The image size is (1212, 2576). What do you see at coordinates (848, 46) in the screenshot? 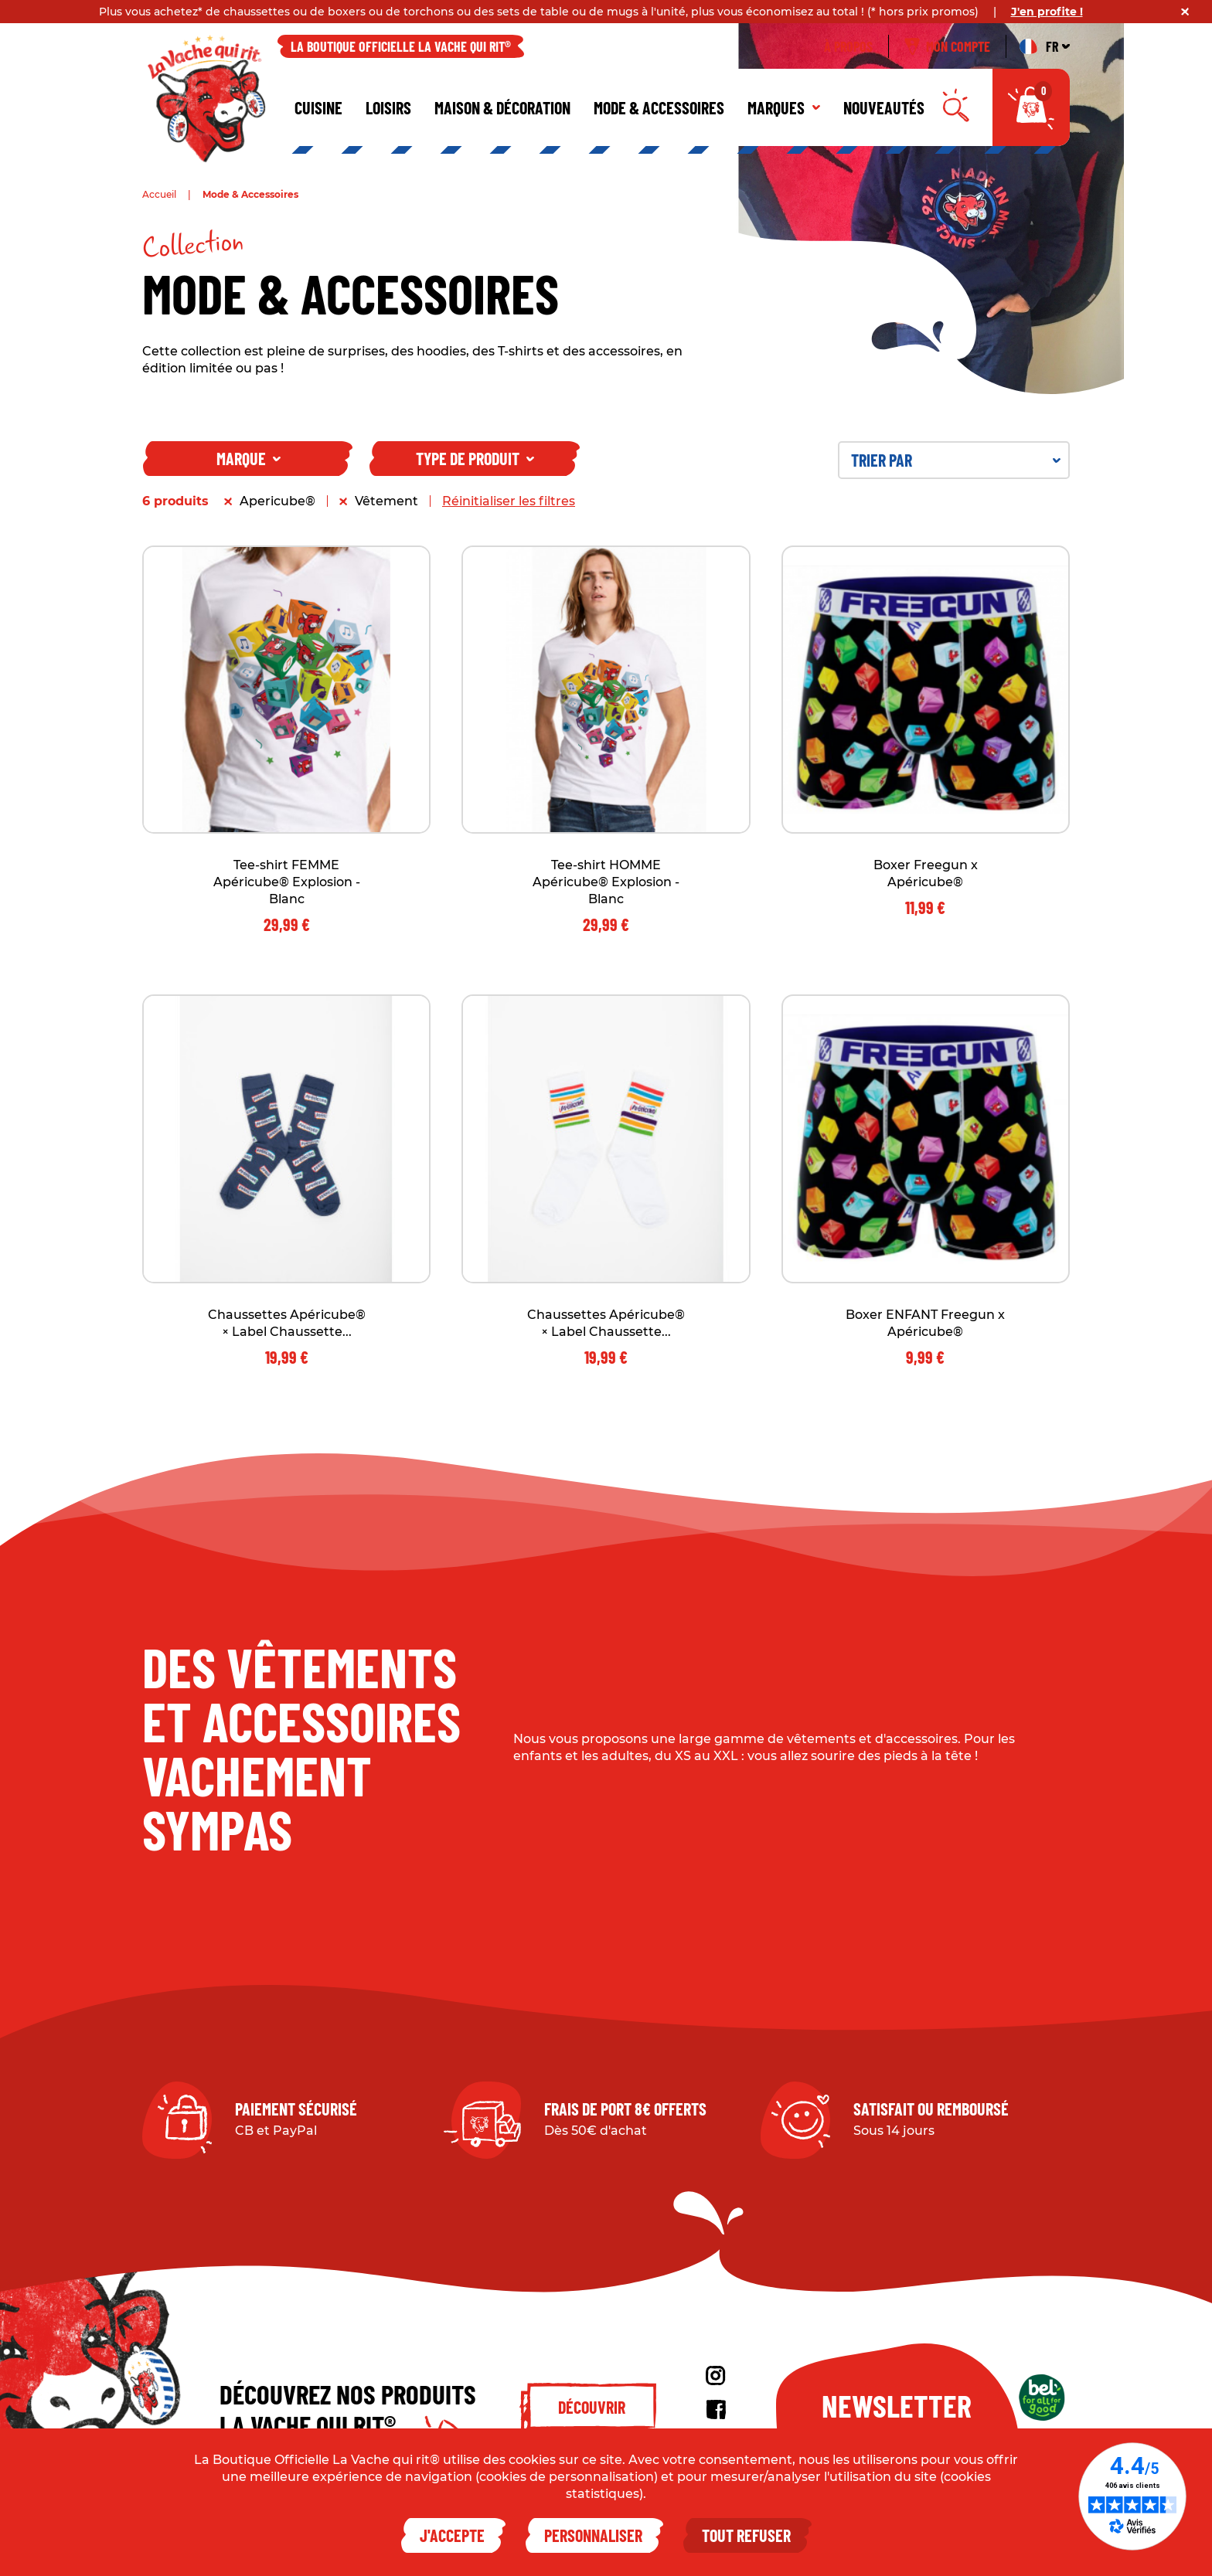
I see `À propos` at bounding box center [848, 46].